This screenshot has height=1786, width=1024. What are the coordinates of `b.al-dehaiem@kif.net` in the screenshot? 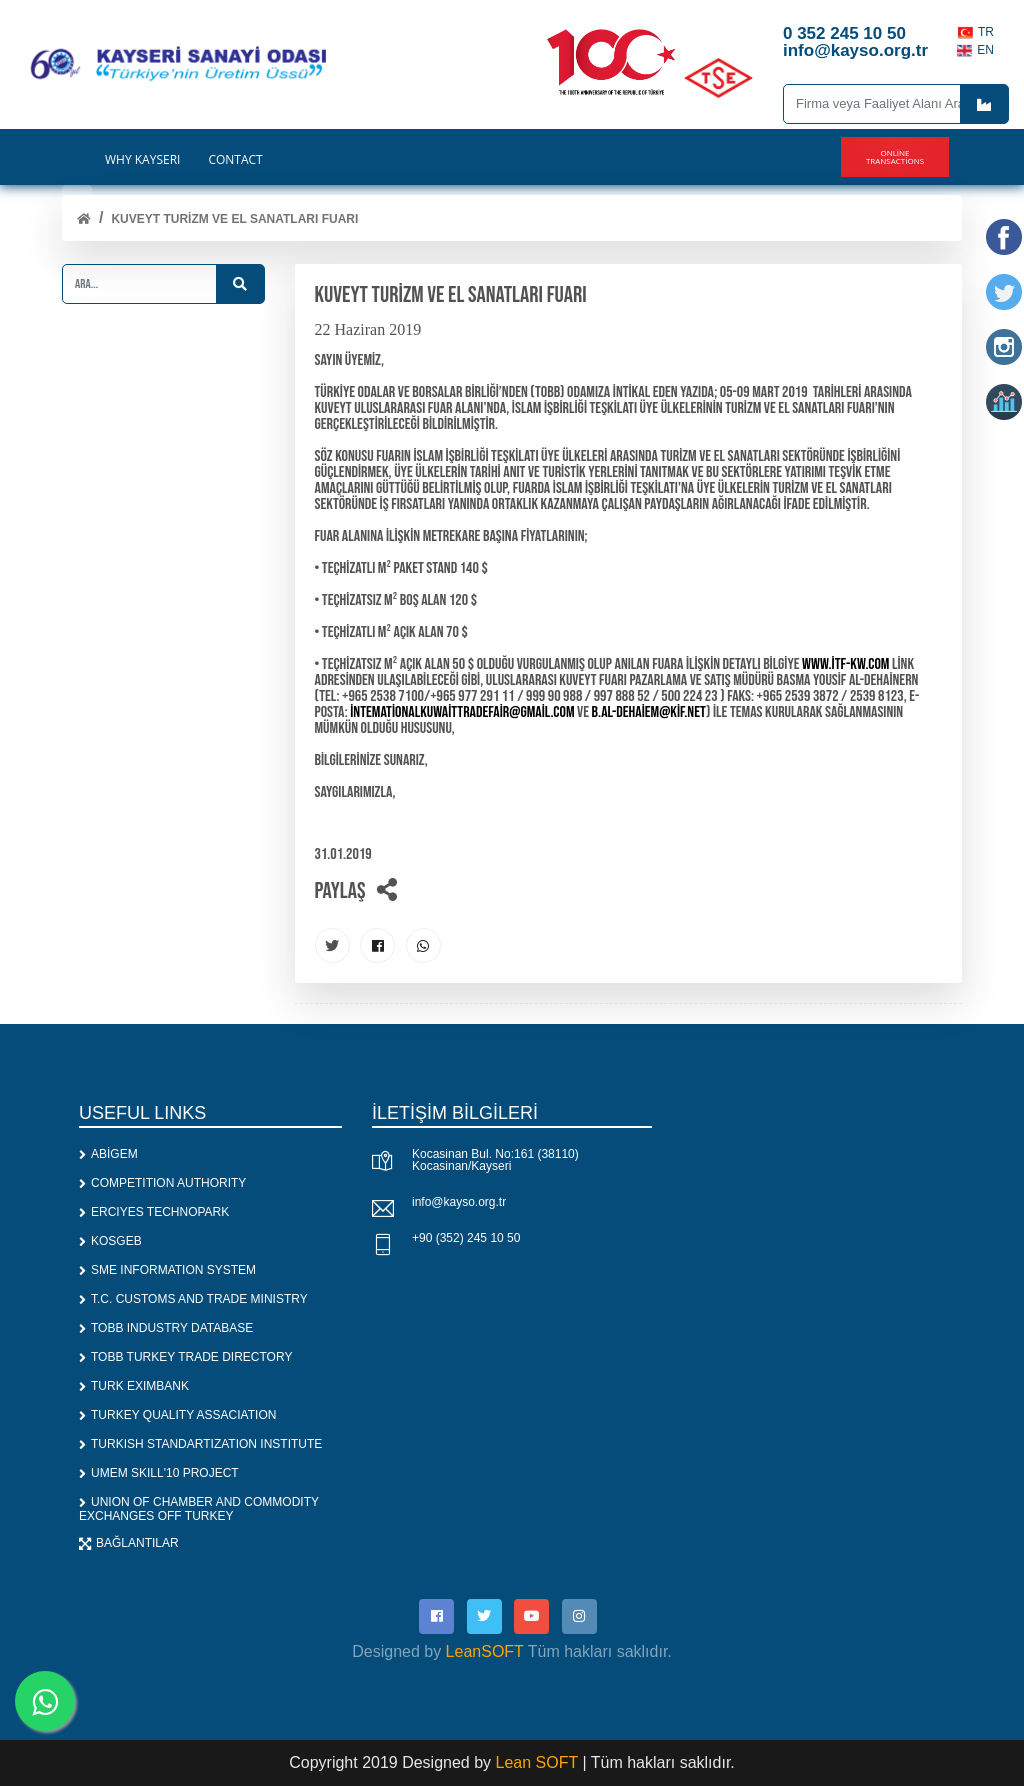 It's located at (649, 712).